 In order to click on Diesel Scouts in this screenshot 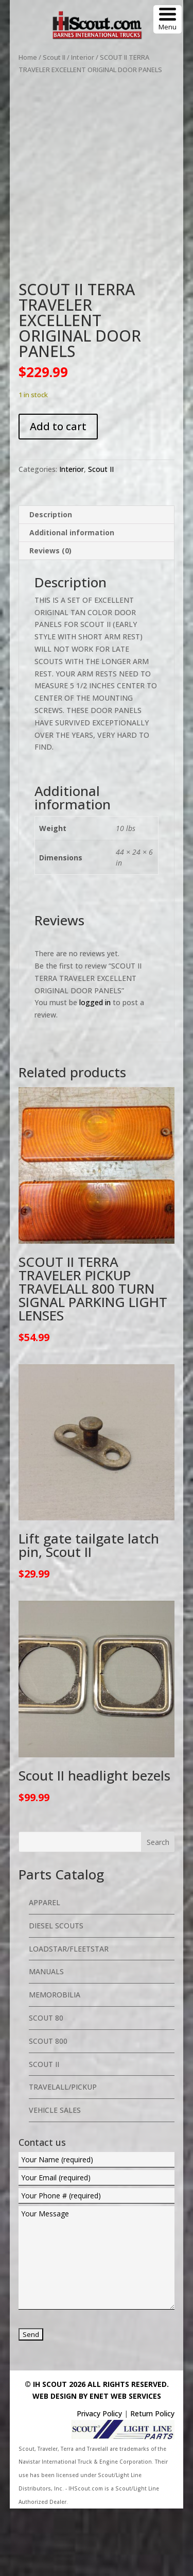, I will do `click(56, 1993)`.